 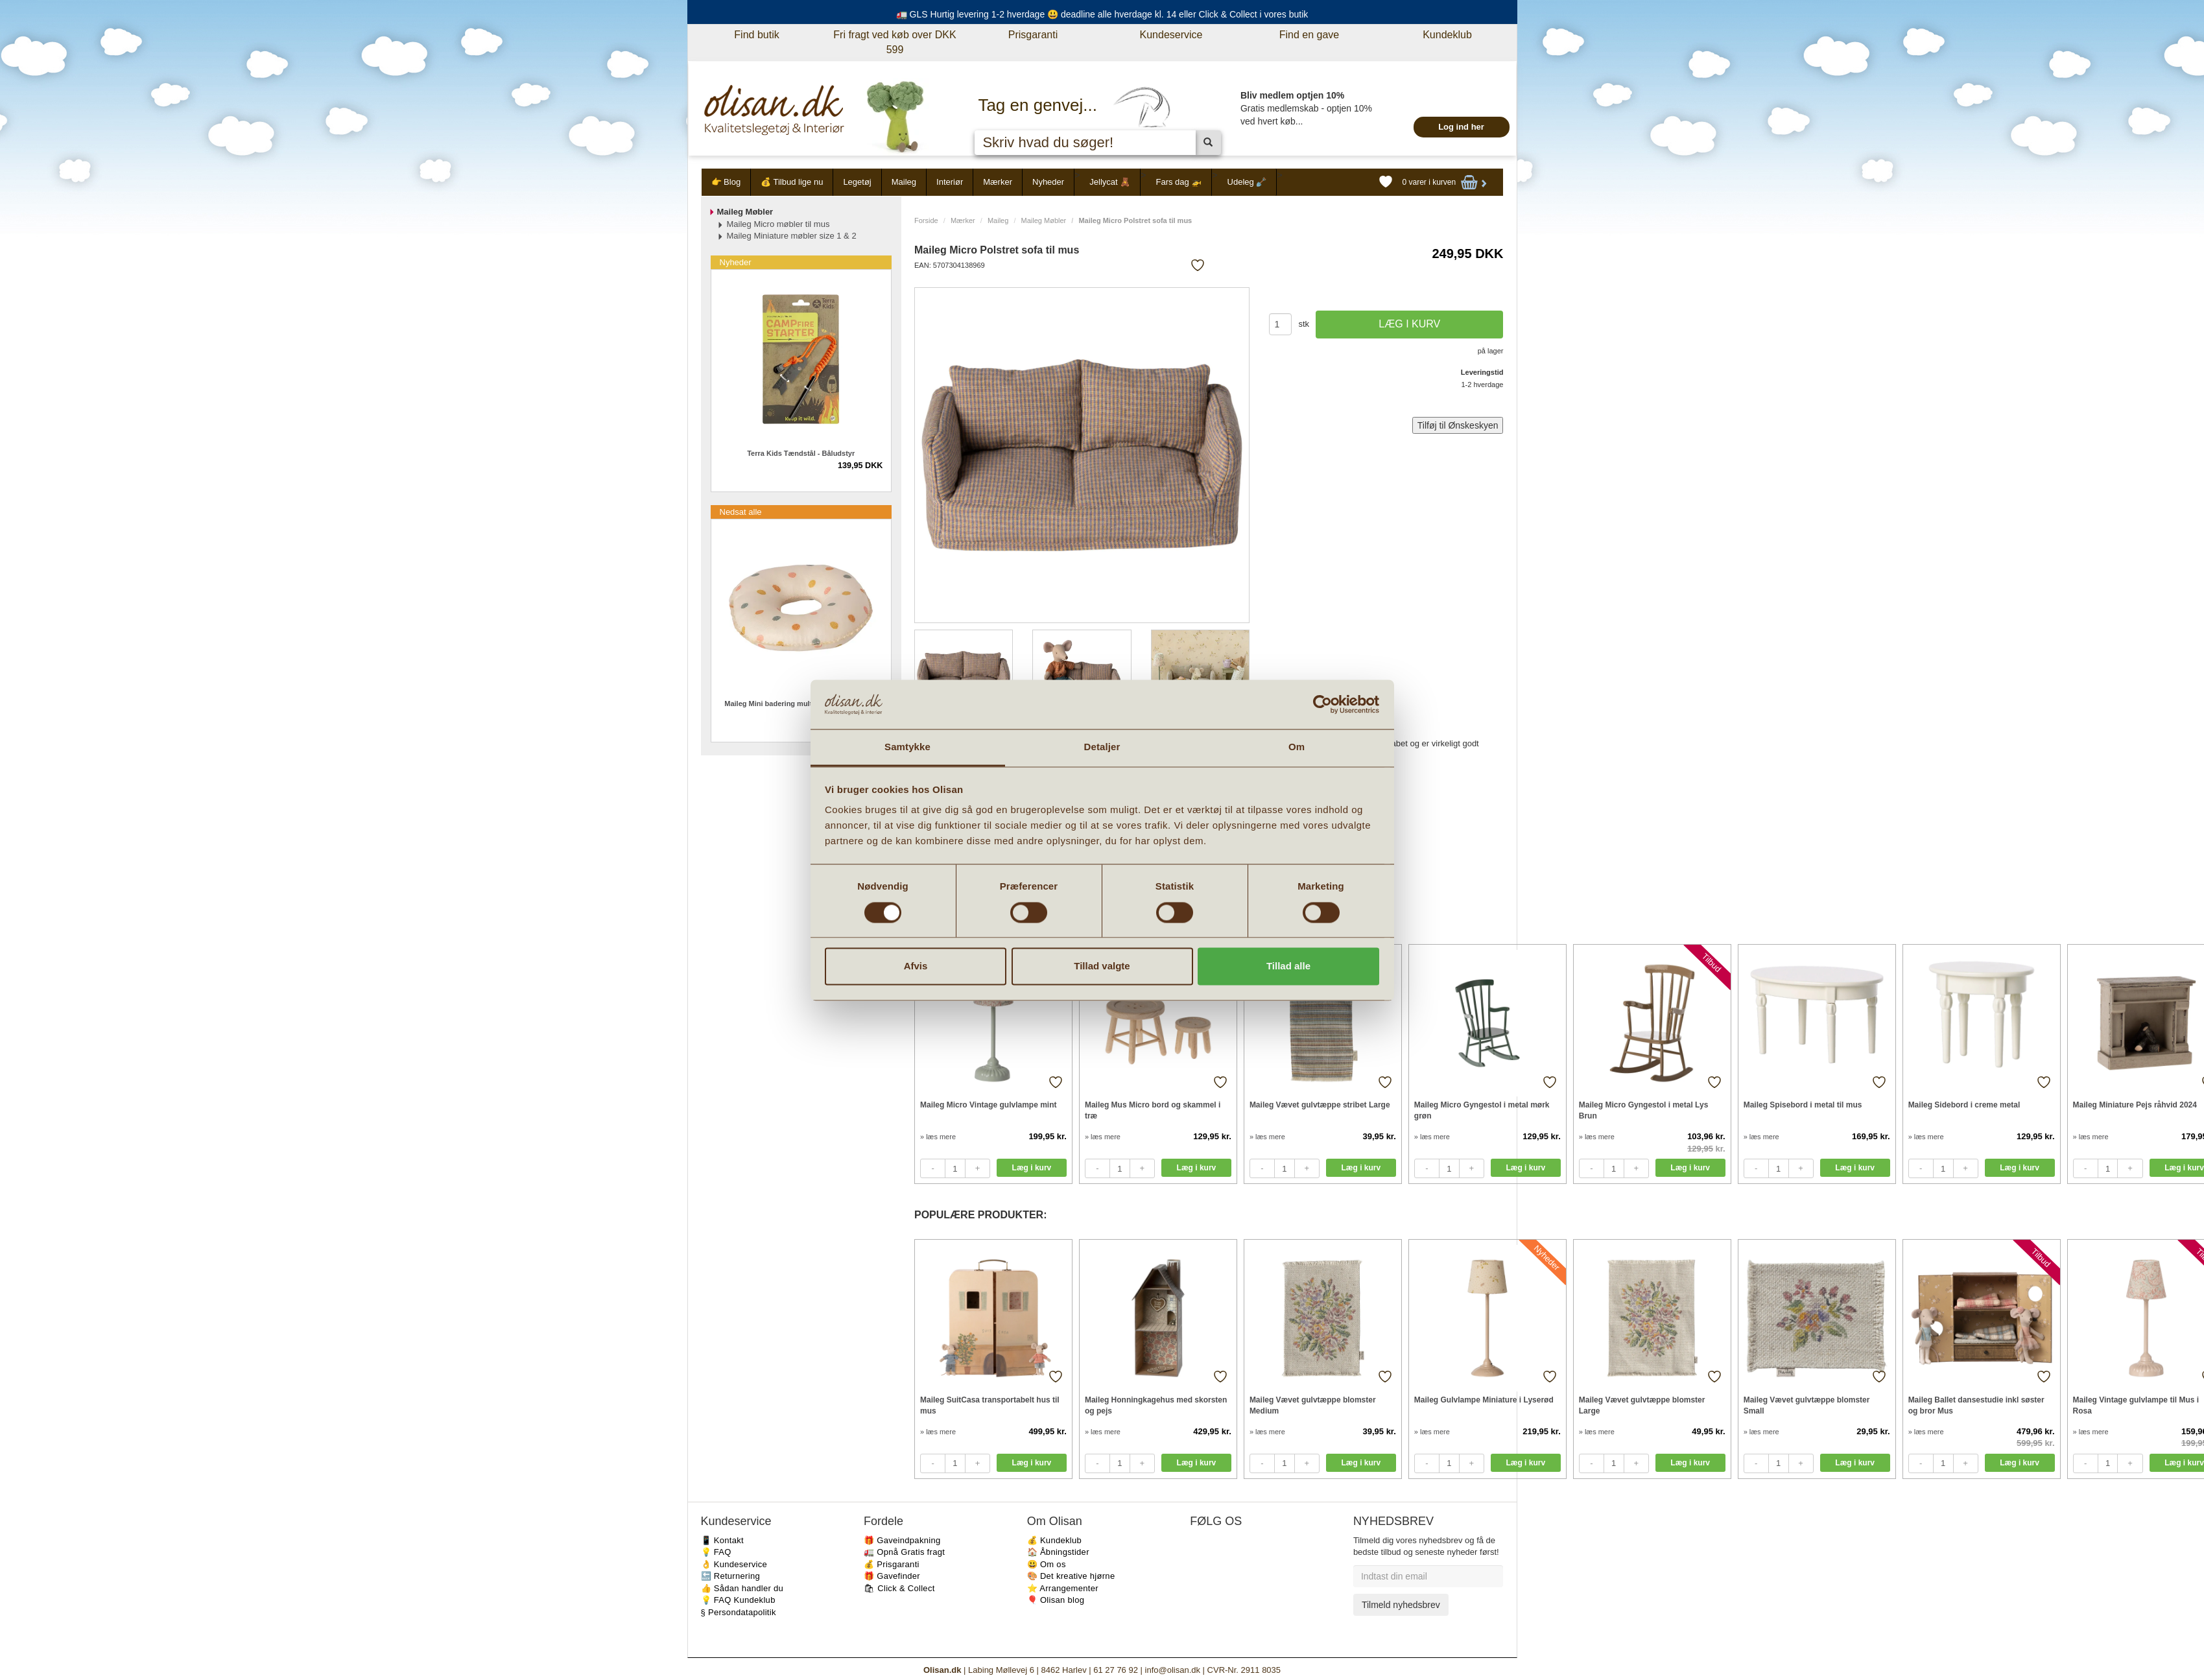 What do you see at coordinates (1071, 1576) in the screenshot?
I see `🎨 Det kreative hjørne` at bounding box center [1071, 1576].